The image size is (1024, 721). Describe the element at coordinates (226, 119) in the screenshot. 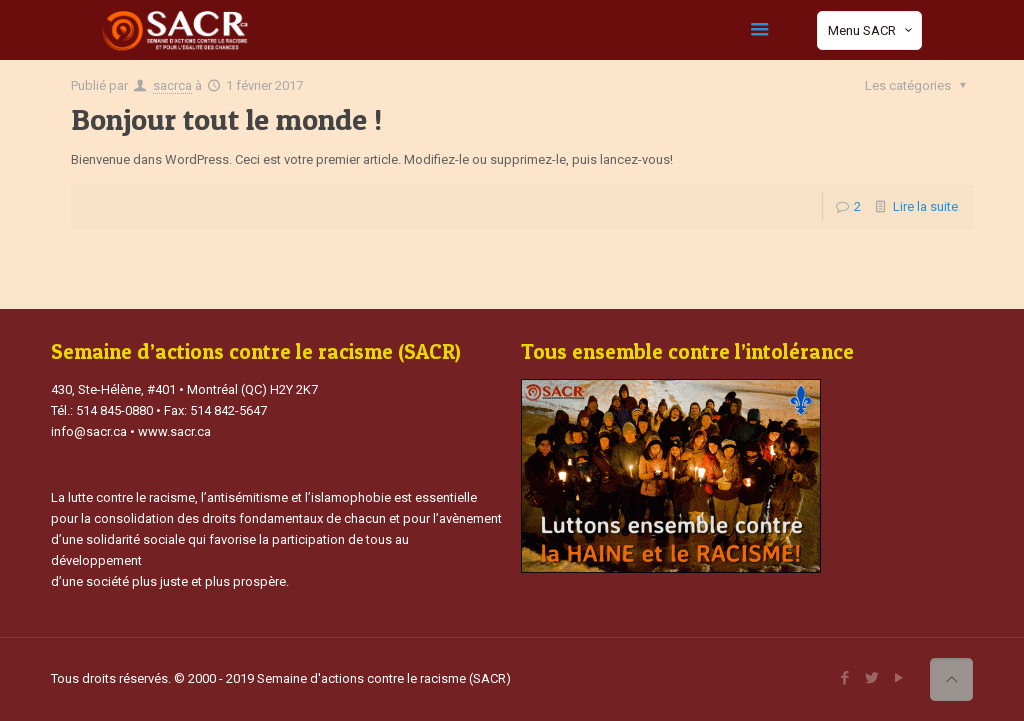

I see `Bonjour tout le monde !` at that location.